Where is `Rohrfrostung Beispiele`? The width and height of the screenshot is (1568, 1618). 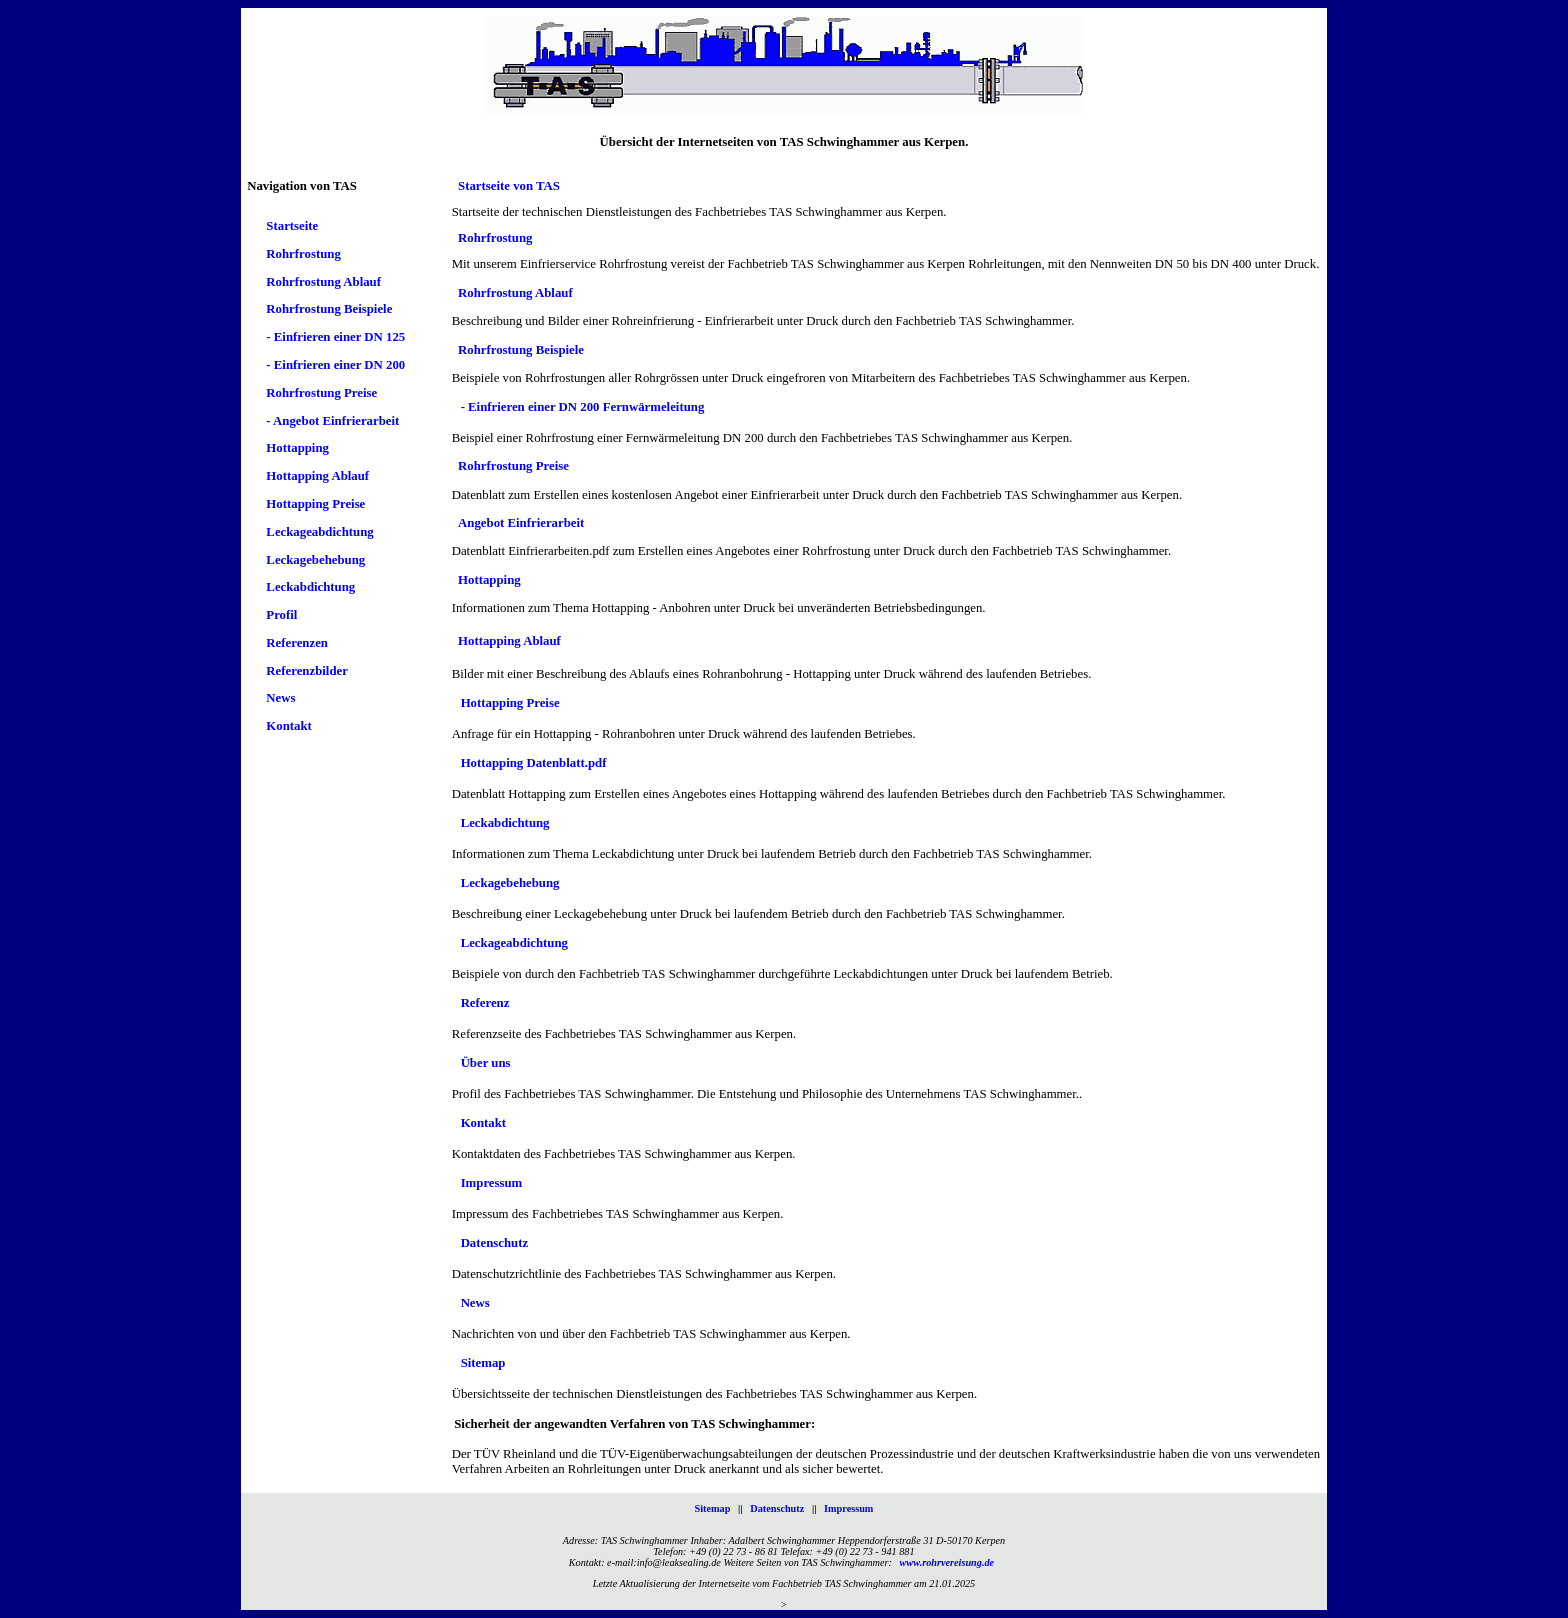 Rohrfrostung Beispiele is located at coordinates (329, 310).